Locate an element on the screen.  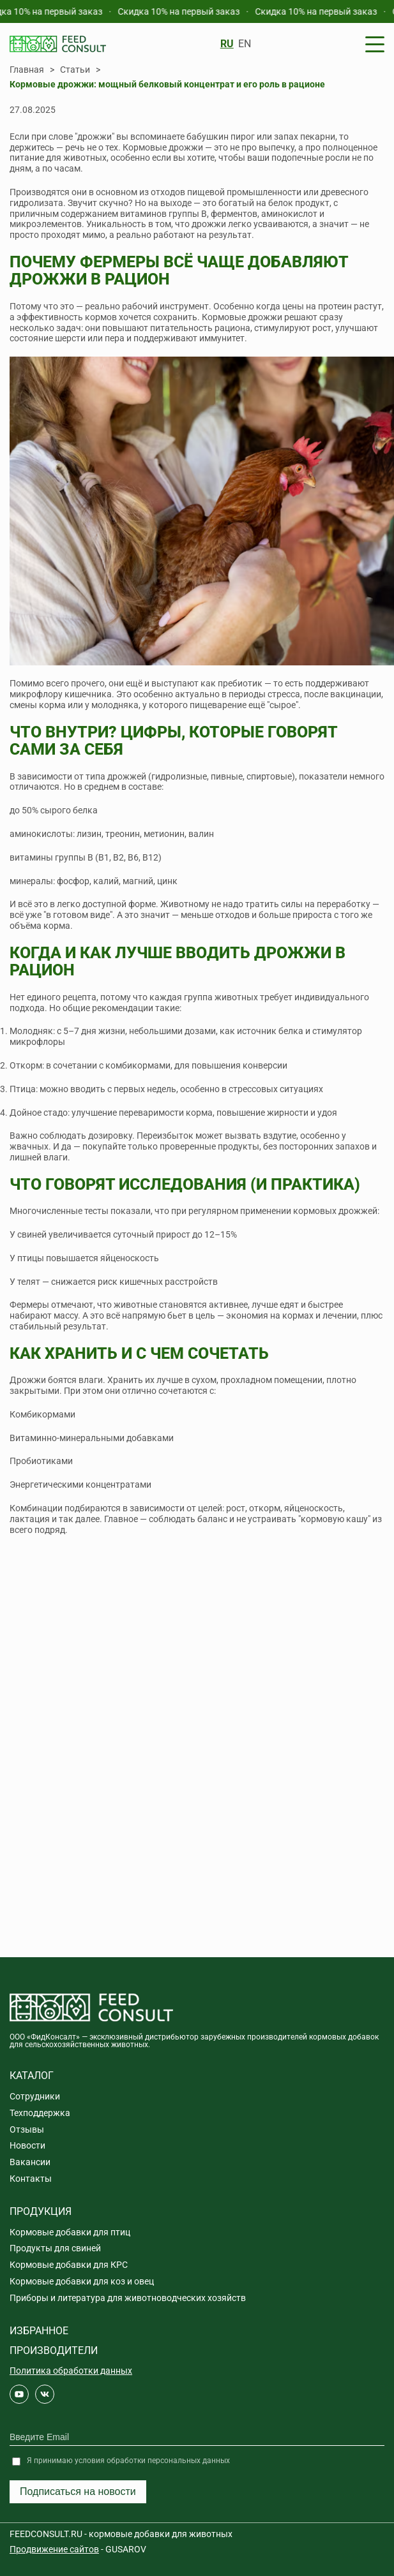
витаминов is located at coordinates (143, 214).